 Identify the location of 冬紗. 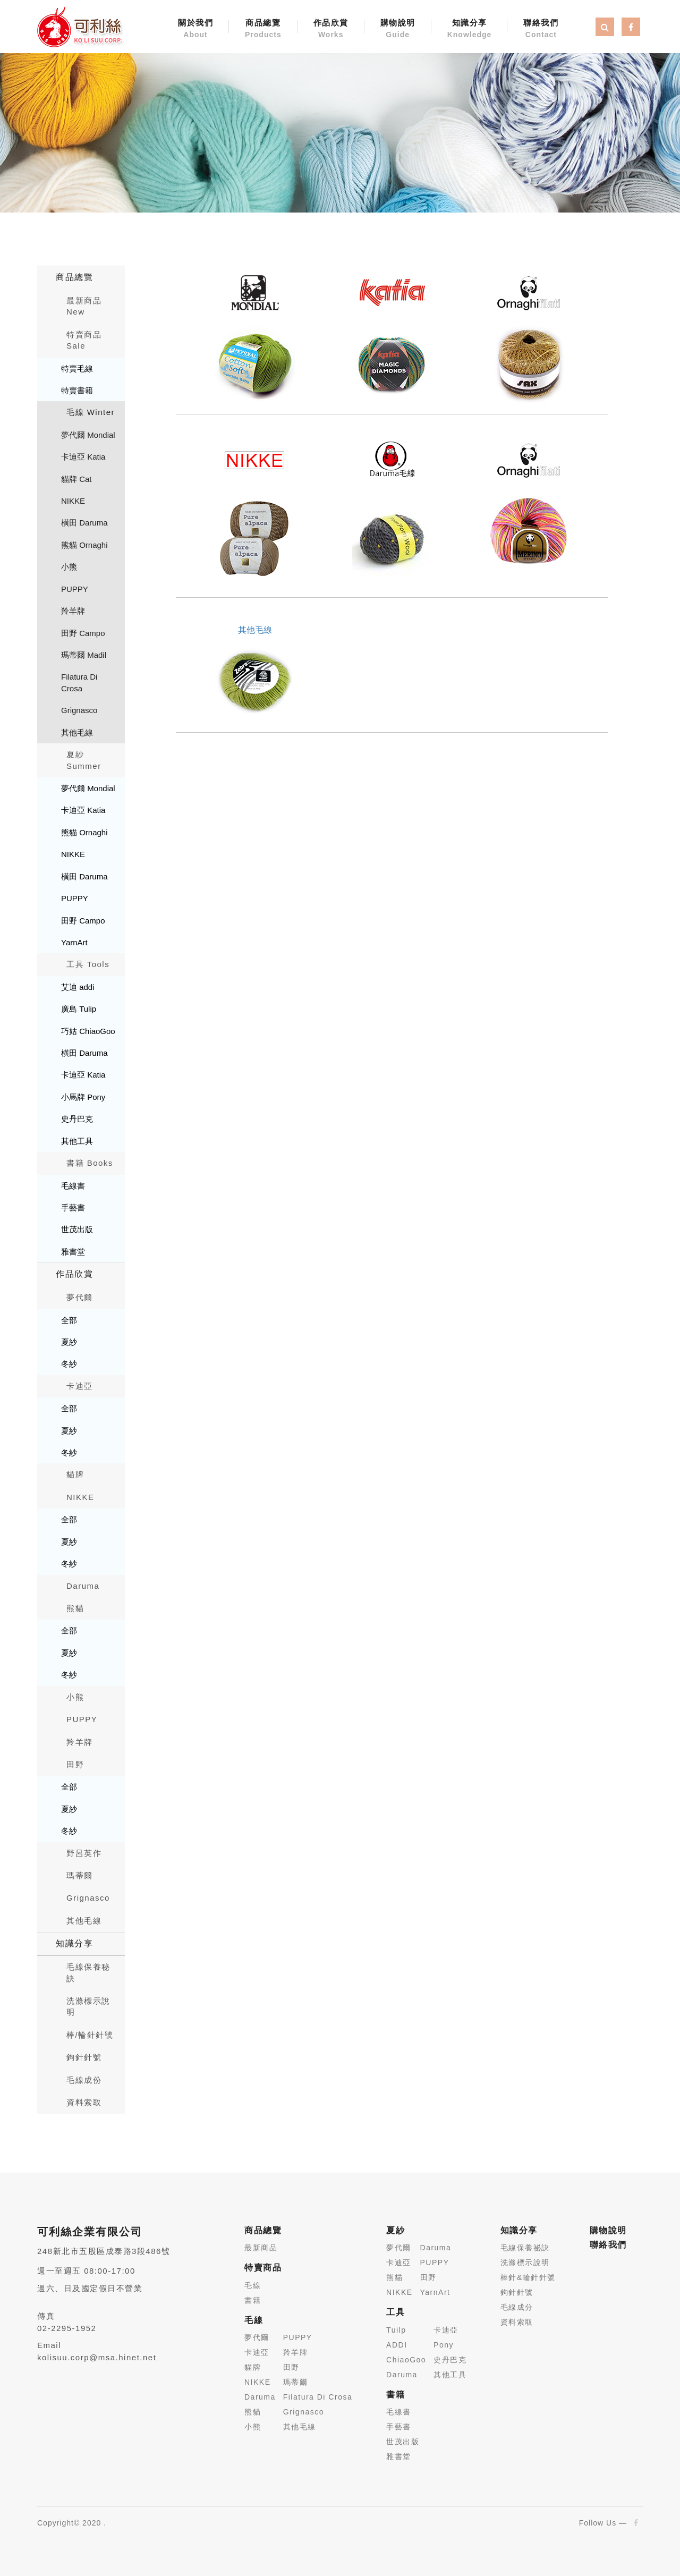
(69, 1363).